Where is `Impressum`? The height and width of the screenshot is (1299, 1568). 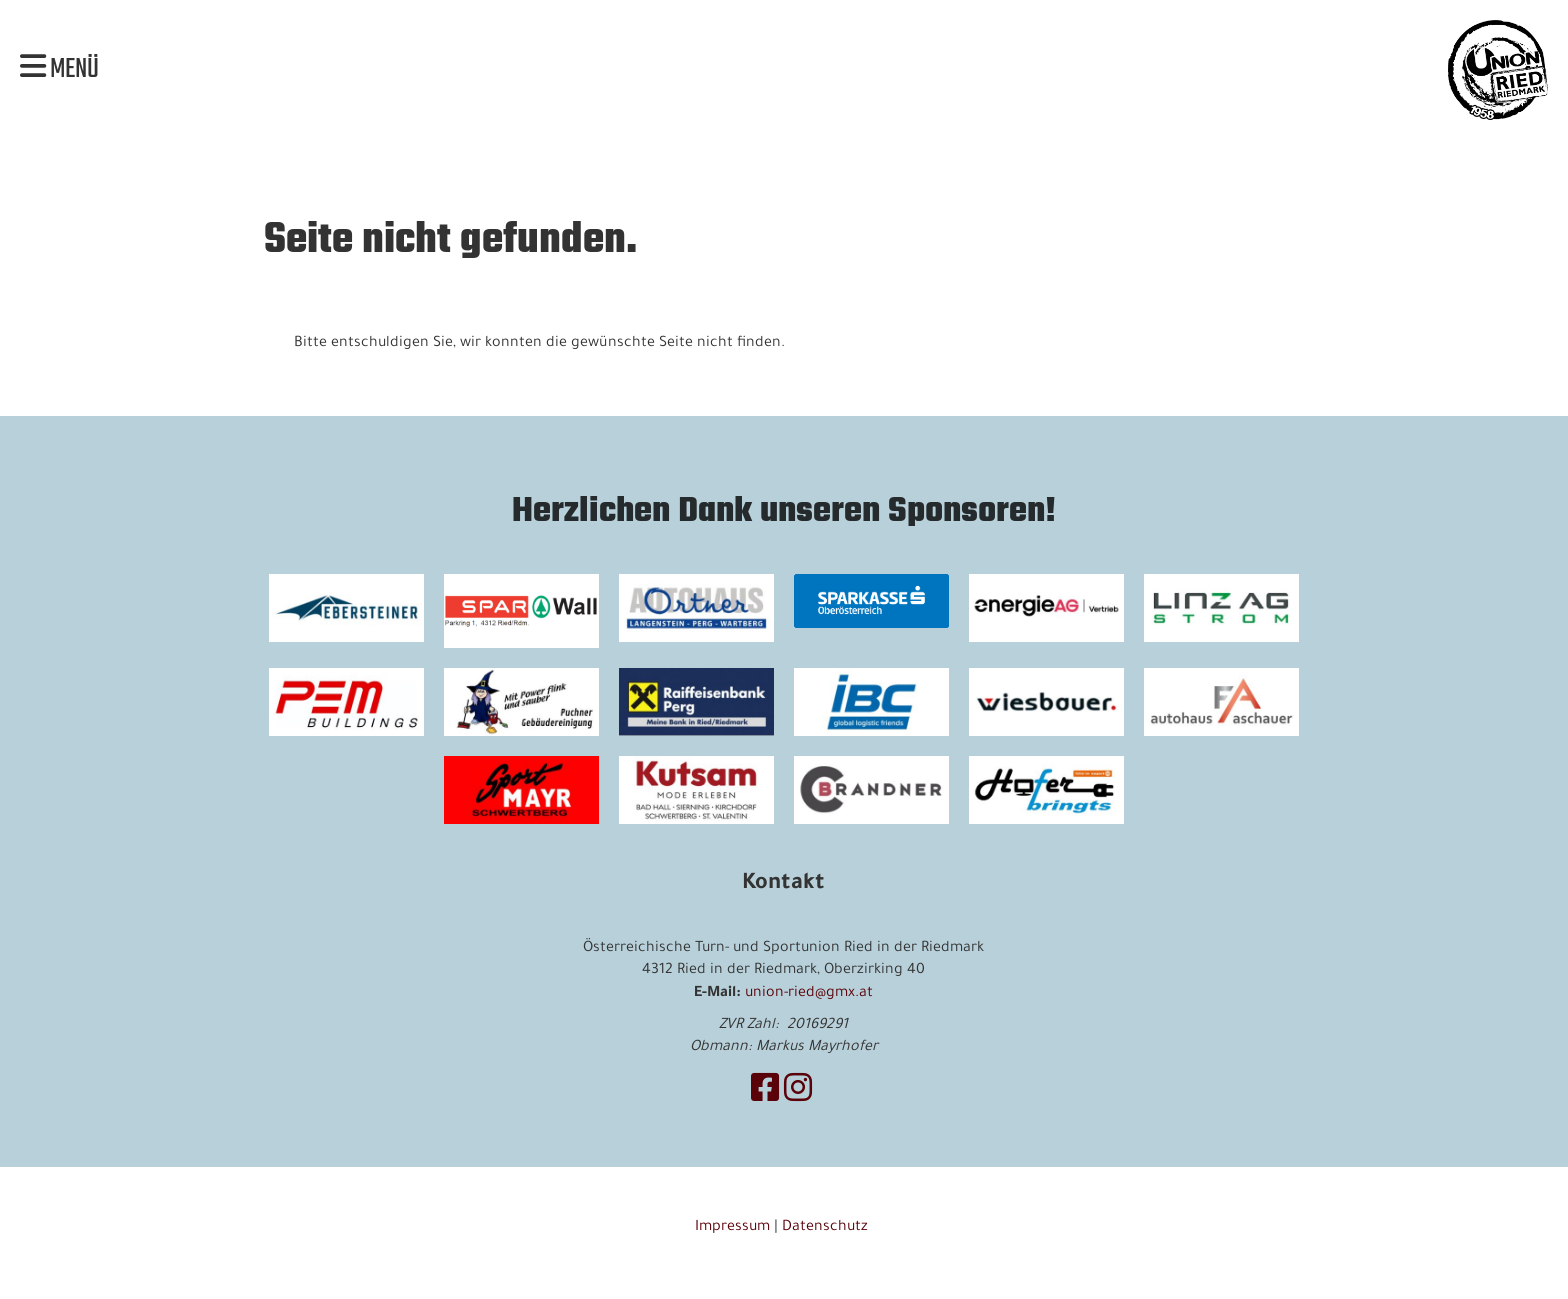 Impressum is located at coordinates (732, 1228).